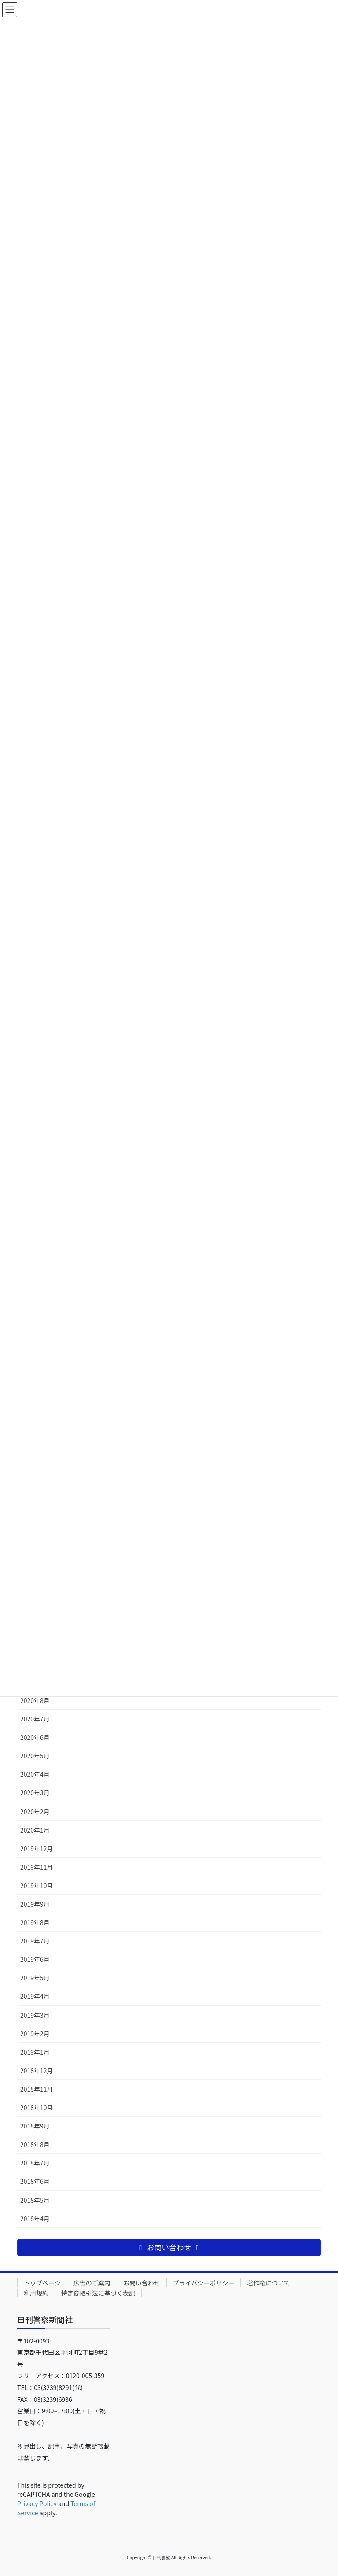 This screenshot has width=338, height=2576. Describe the element at coordinates (35, 1977) in the screenshot. I see `2019年5月` at that location.